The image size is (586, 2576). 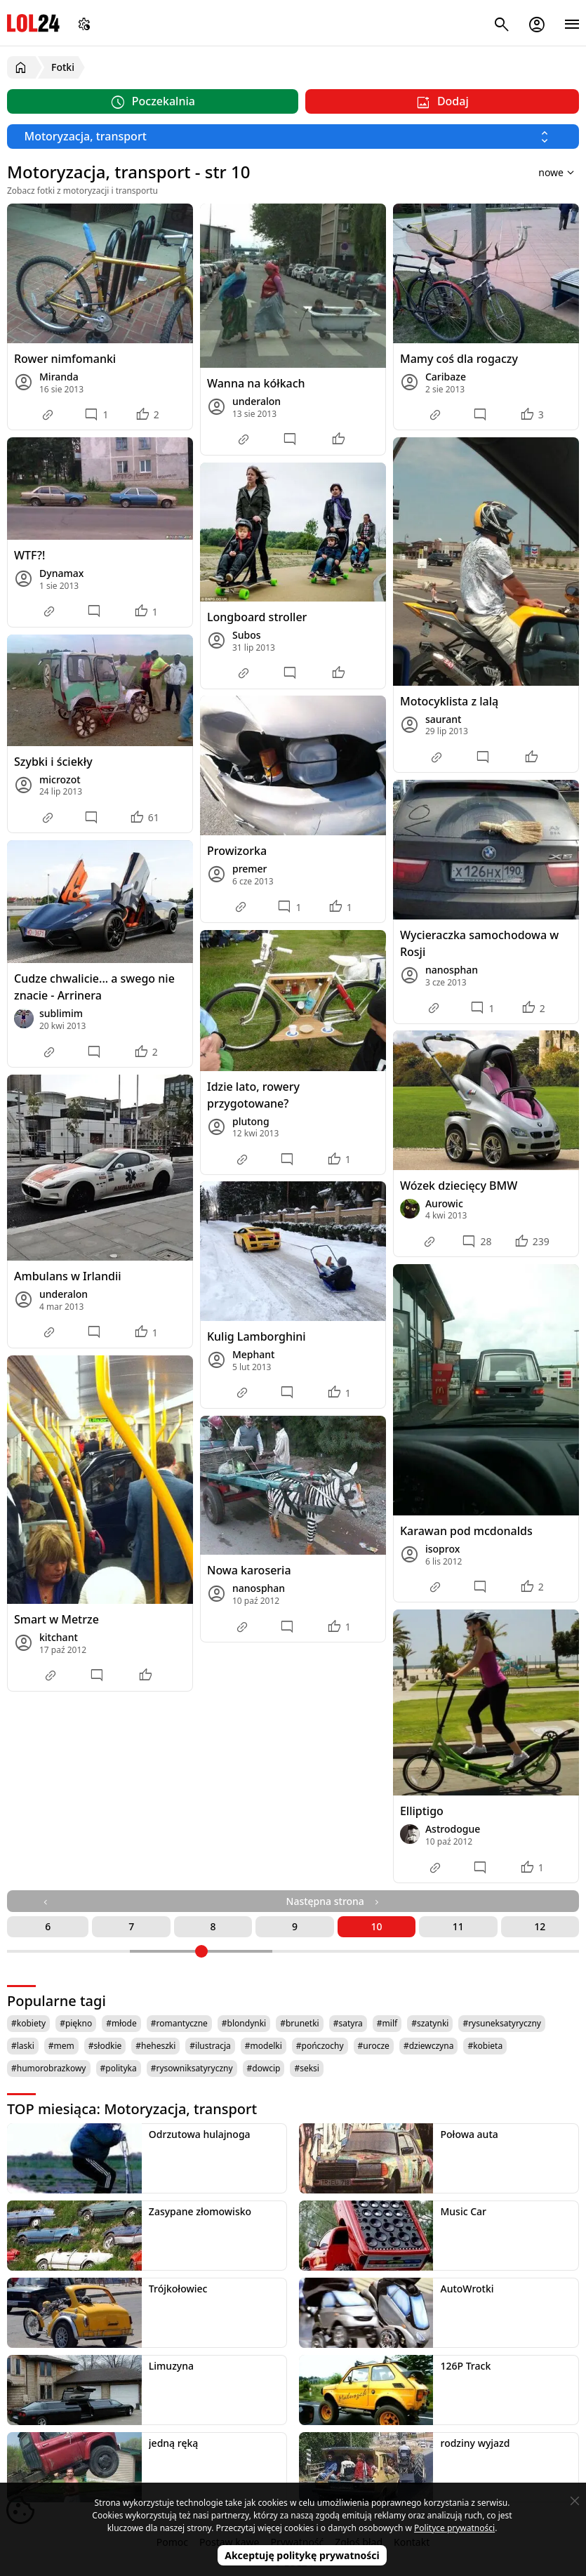 What do you see at coordinates (61, 573) in the screenshot?
I see `Dynamax` at bounding box center [61, 573].